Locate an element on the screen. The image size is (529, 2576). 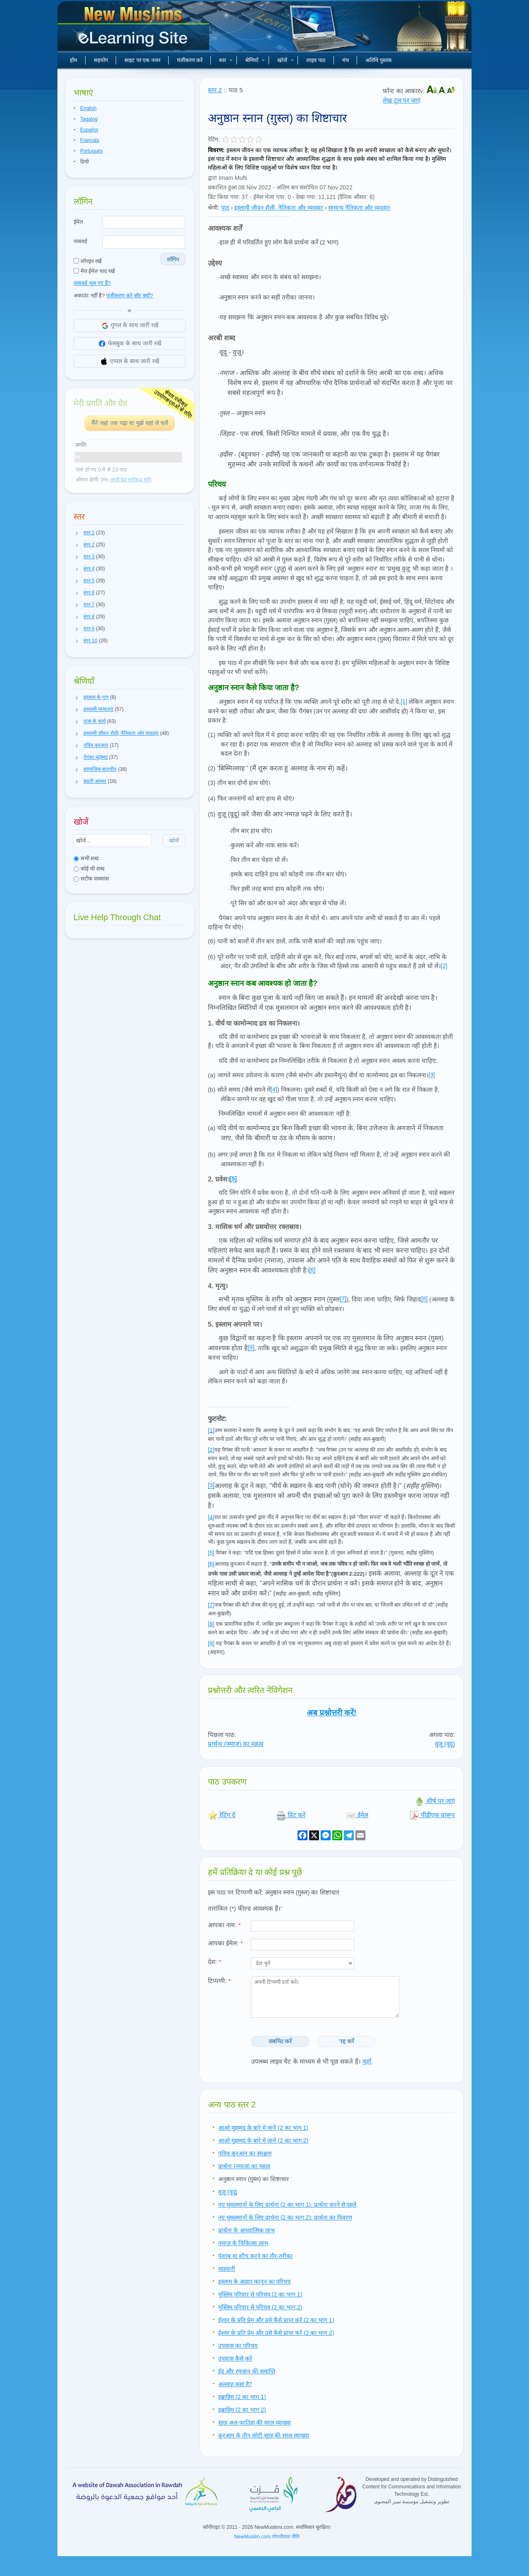
नए मुसलमानों के लिए प्रार्थना (2 का भाग 1): प्रार्थना करने से पहले is located at coordinates (287, 2204).